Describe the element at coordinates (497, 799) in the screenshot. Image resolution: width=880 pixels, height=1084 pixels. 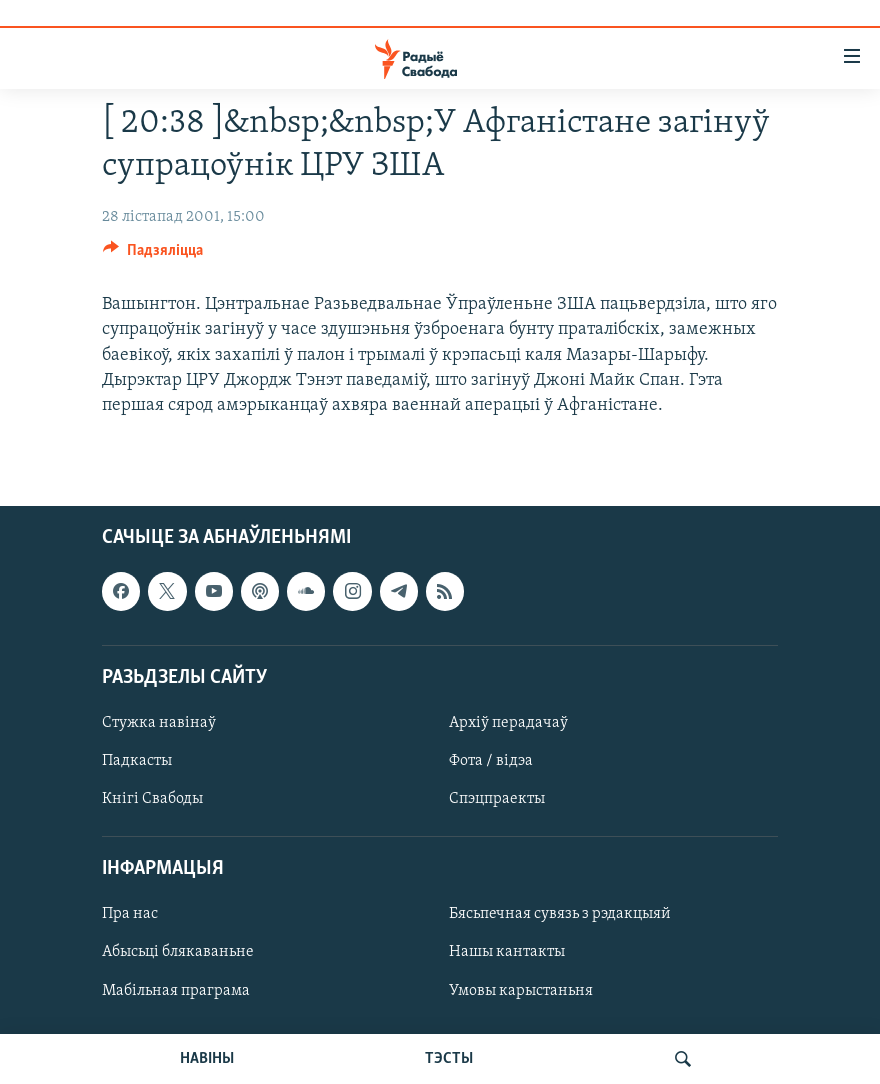
I see `Спэцпраекты` at that location.